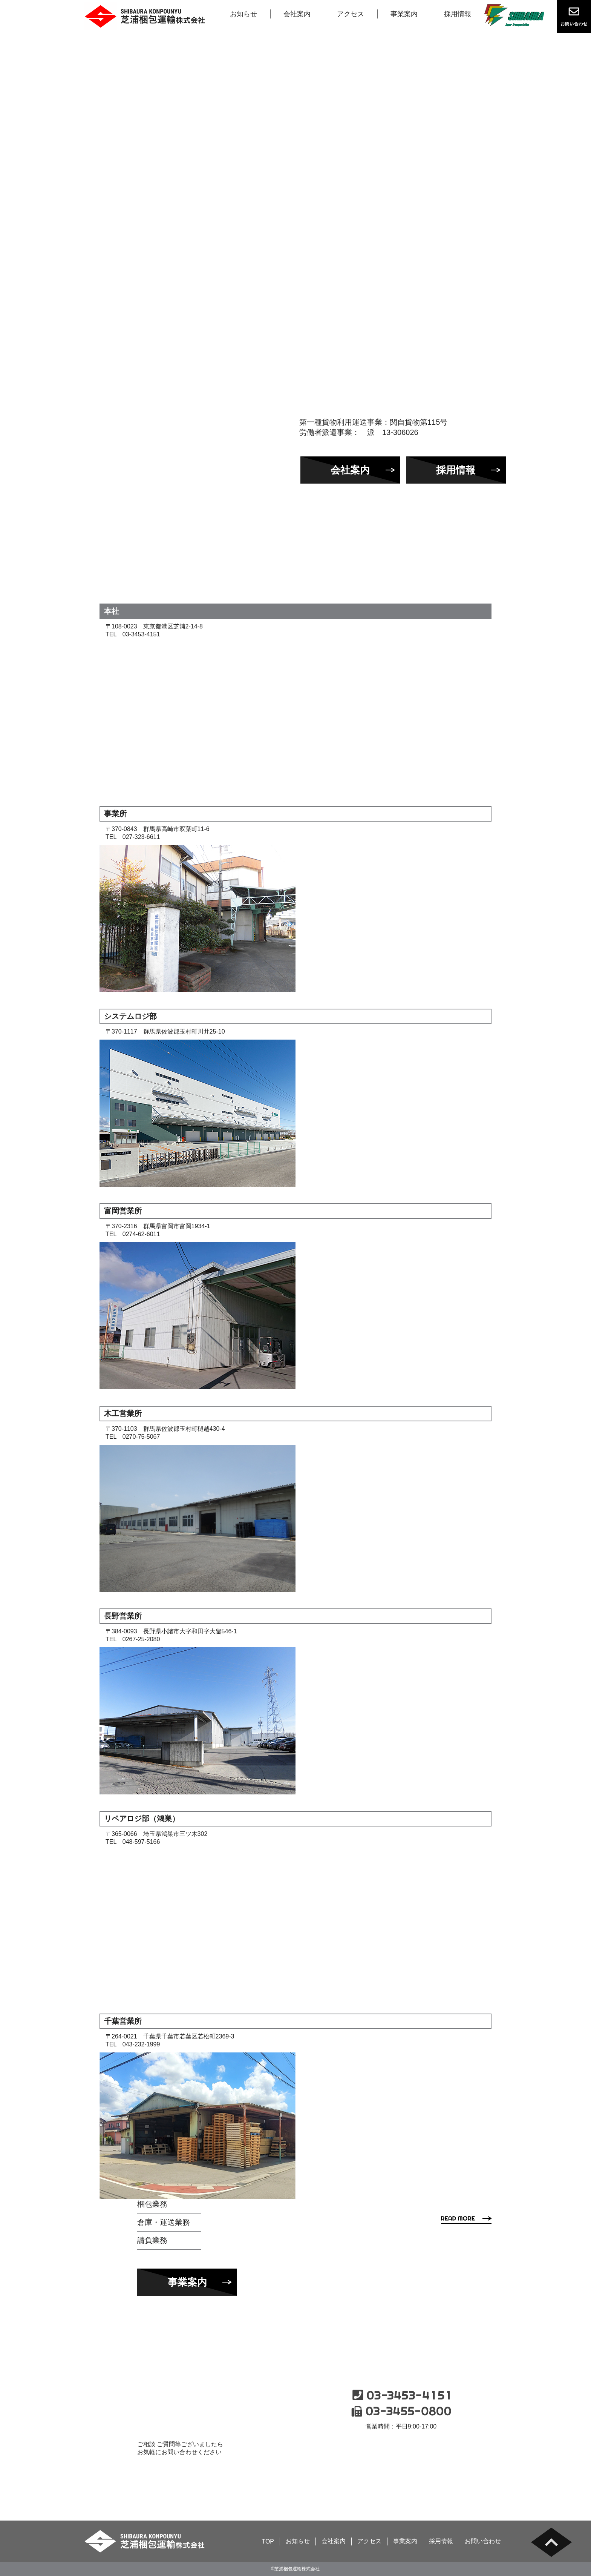  What do you see at coordinates (297, 14) in the screenshot?
I see `会社案内` at bounding box center [297, 14].